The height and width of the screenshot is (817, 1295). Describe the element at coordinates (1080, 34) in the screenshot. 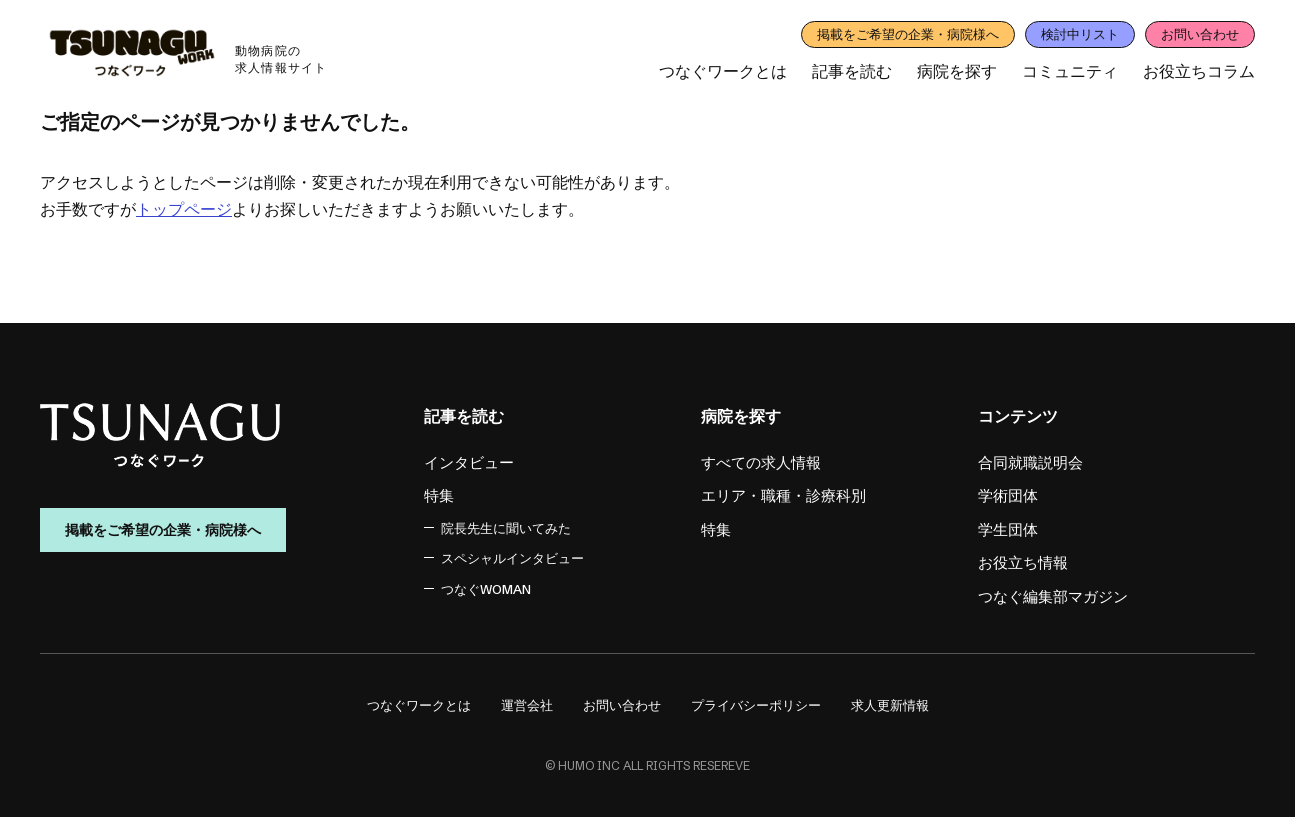

I see `検討中リスト` at that location.